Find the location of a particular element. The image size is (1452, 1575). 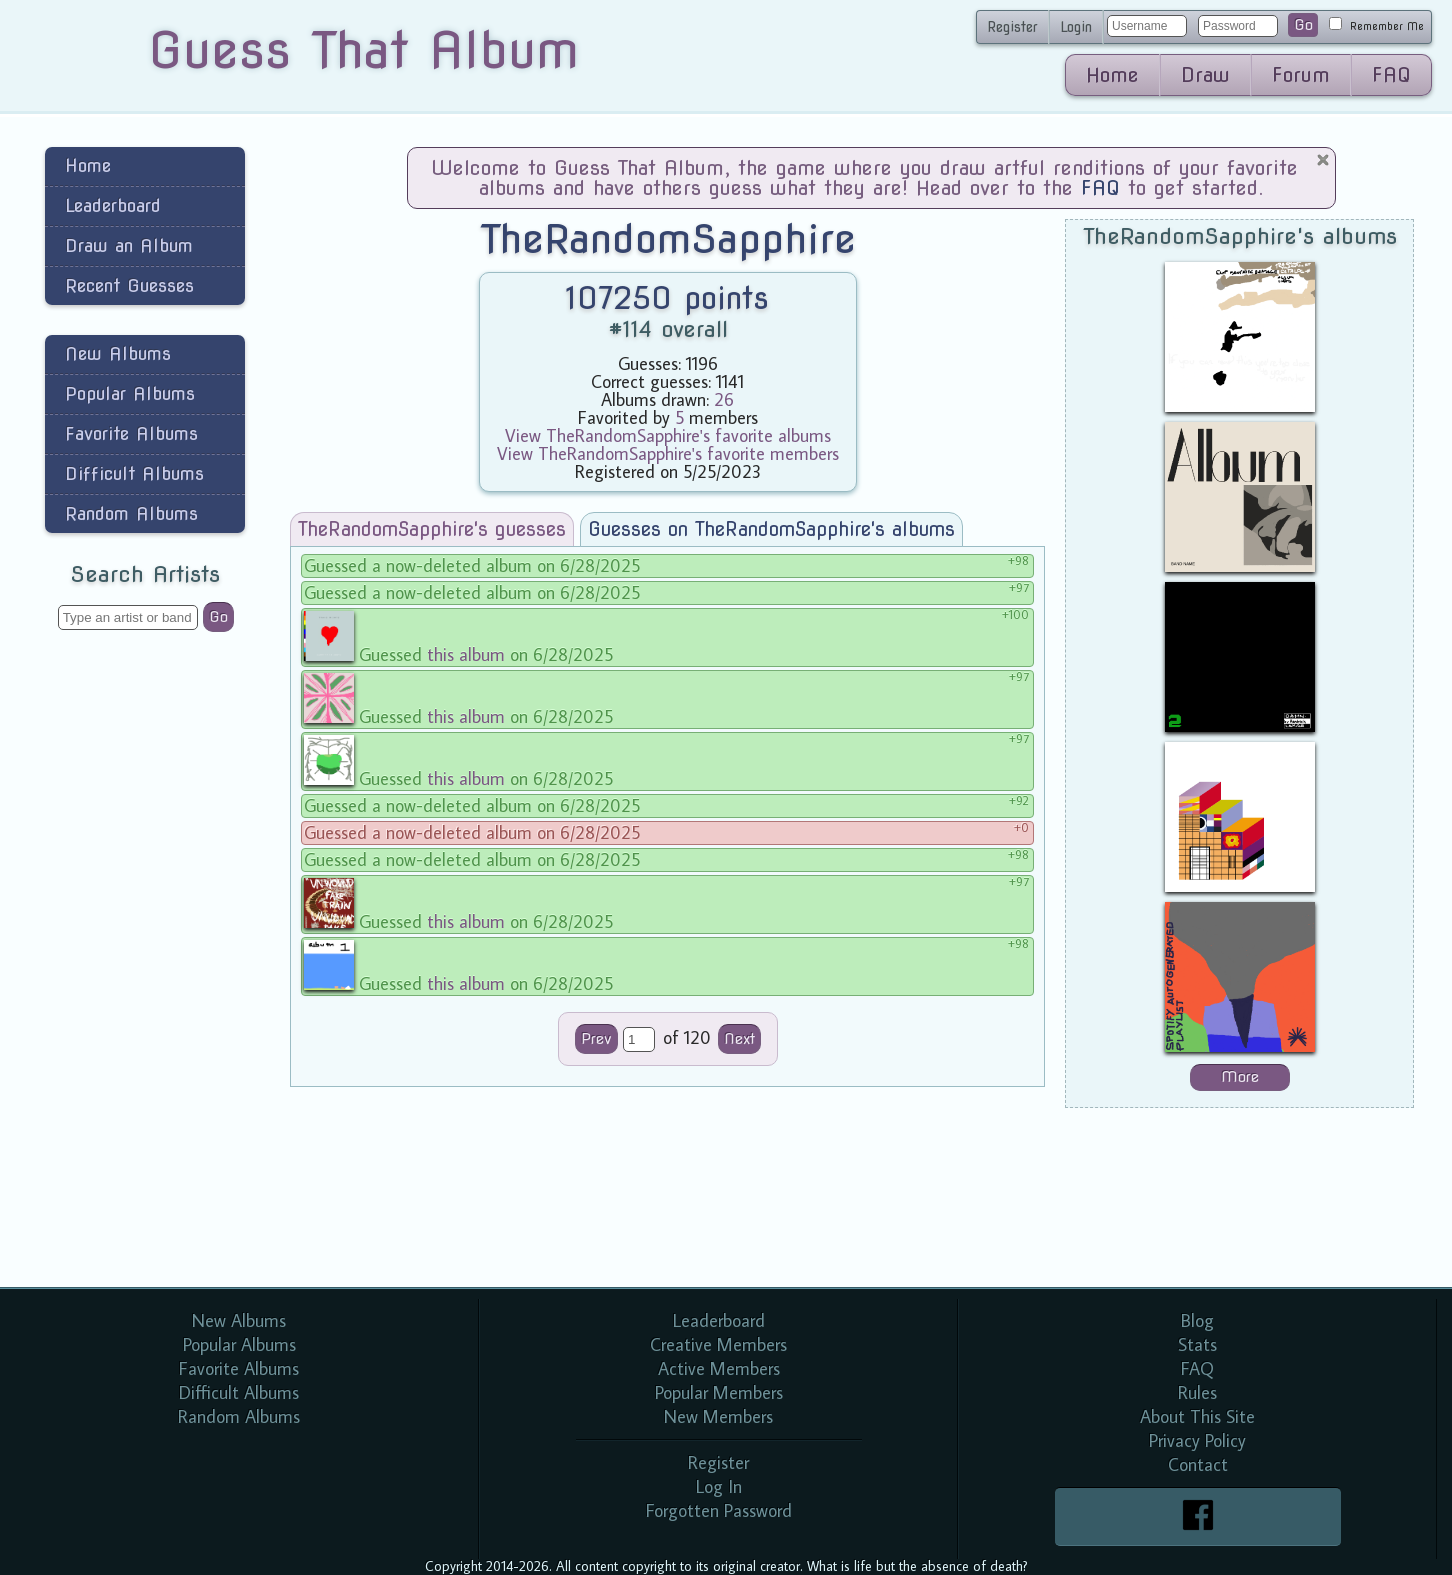

Difficult Albums is located at coordinates (134, 473).